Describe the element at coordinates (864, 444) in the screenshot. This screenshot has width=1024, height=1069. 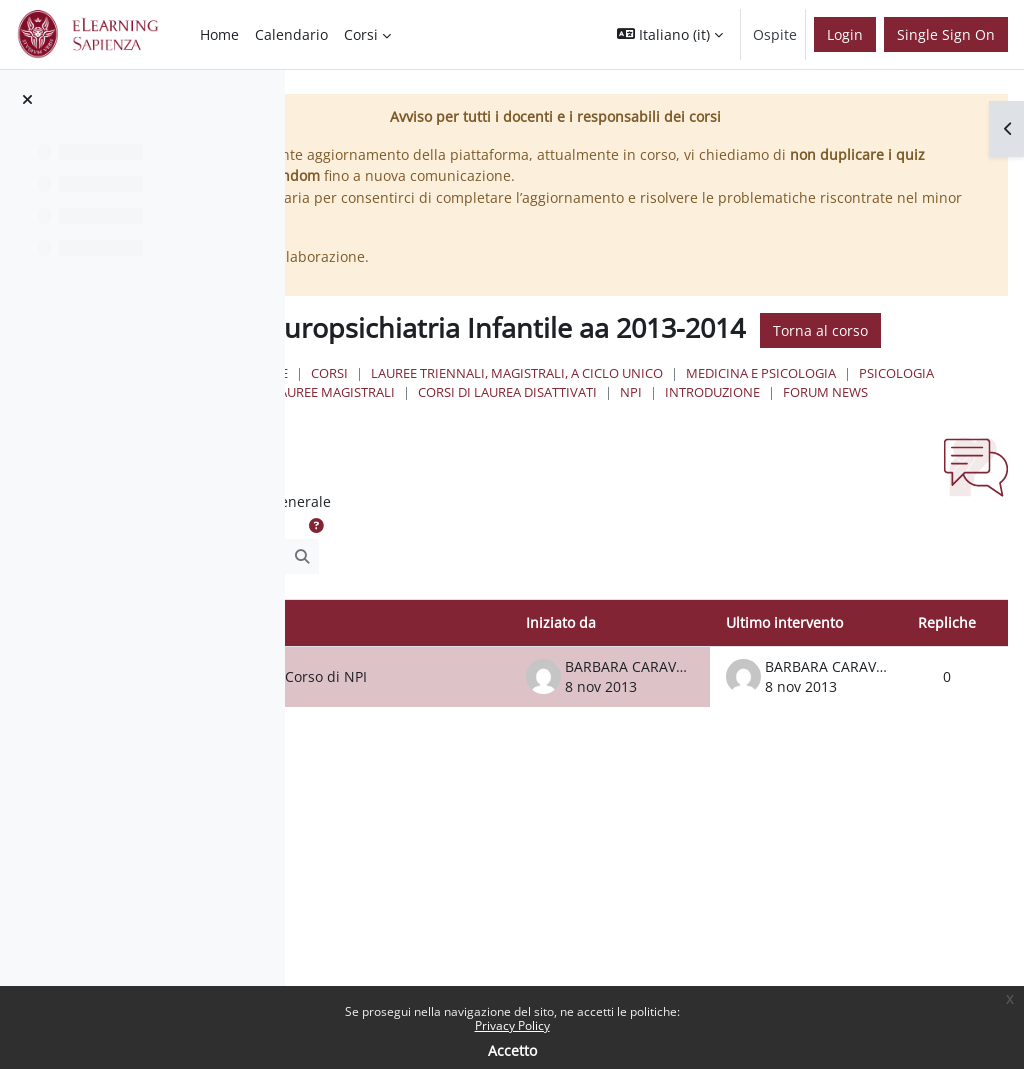
I see `Forum News` at that location.